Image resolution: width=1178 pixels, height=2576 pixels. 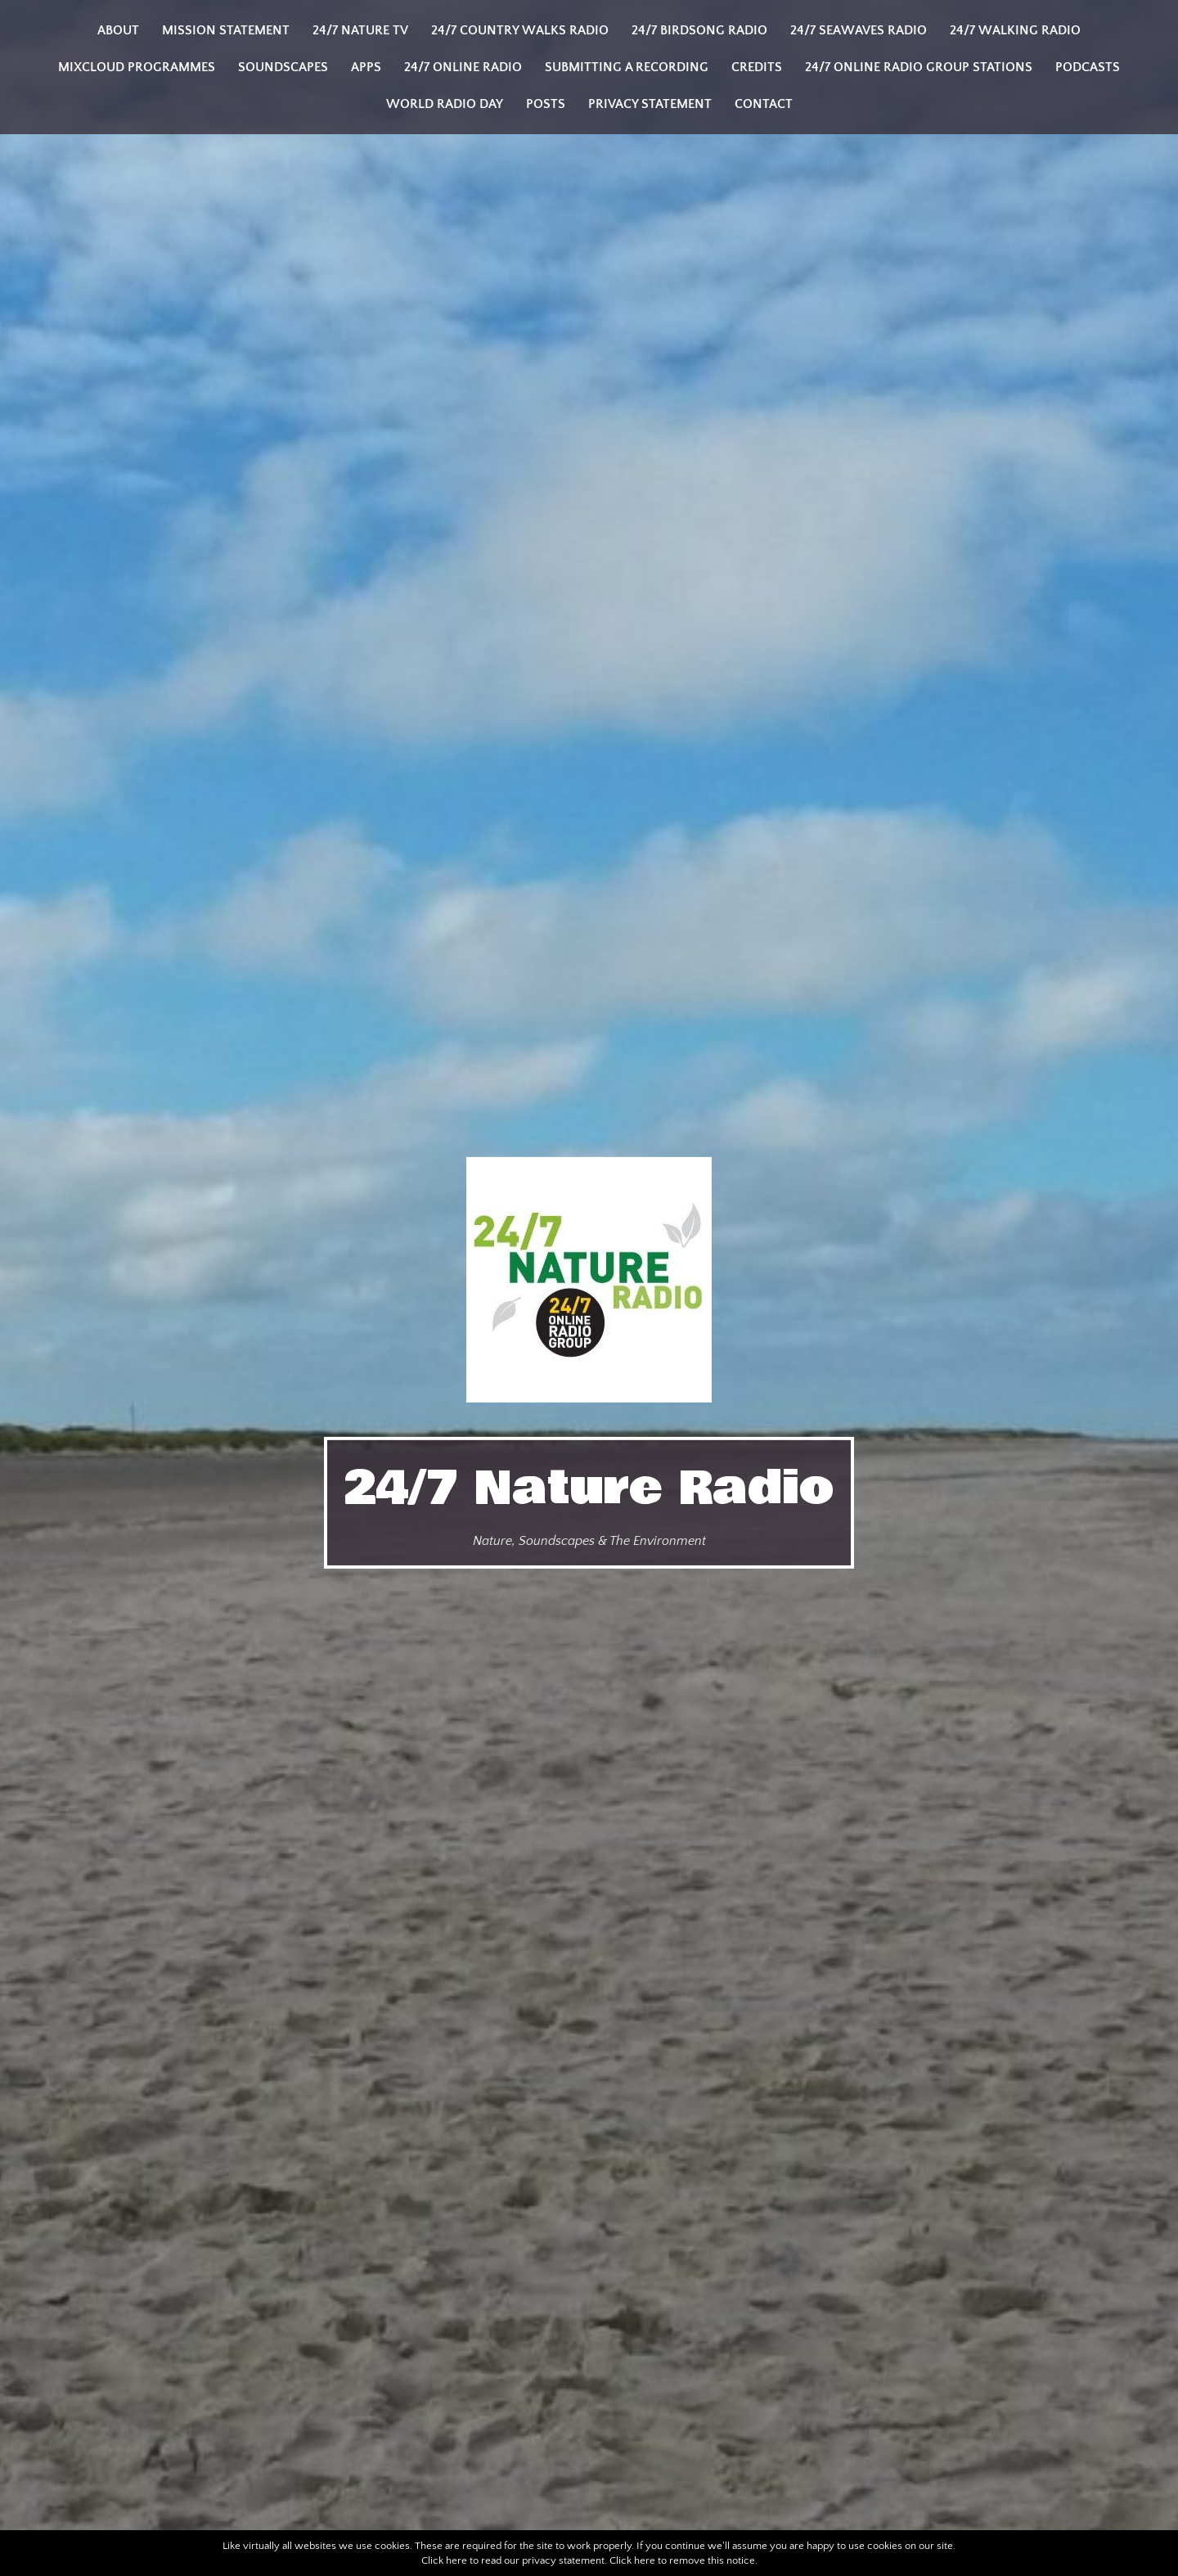 I want to click on Privacy Statement, so click(x=650, y=104).